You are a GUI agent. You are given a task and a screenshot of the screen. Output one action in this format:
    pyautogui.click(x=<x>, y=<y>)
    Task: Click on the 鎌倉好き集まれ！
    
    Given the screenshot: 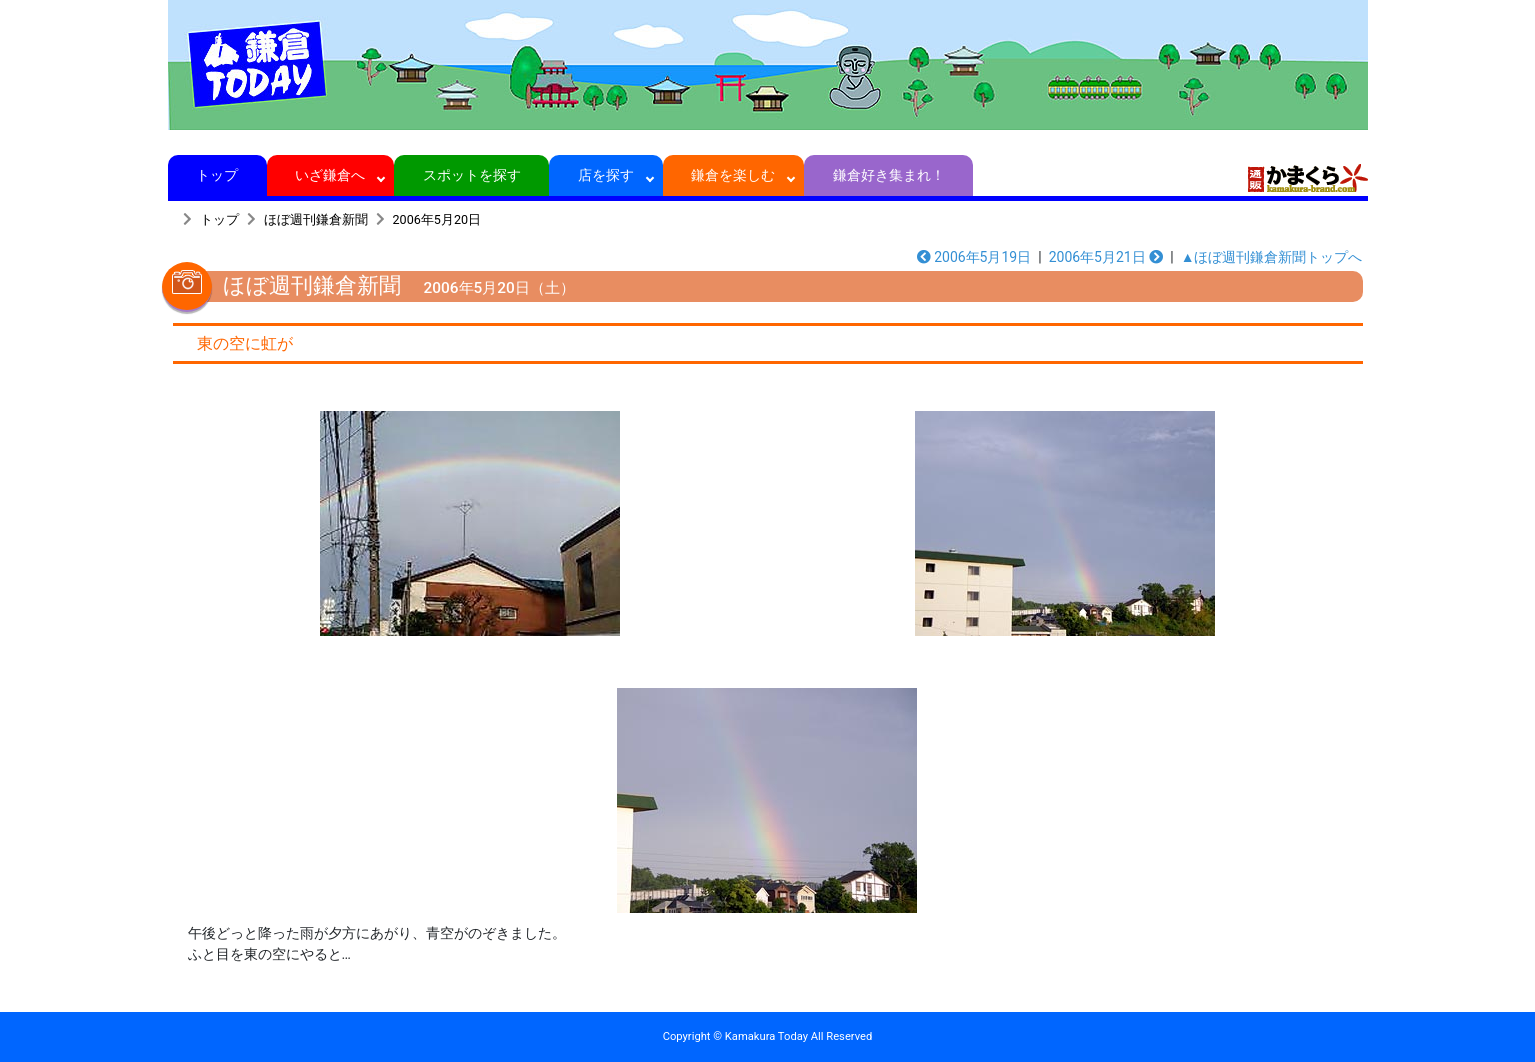 What is the action you would take?
    pyautogui.click(x=888, y=175)
    